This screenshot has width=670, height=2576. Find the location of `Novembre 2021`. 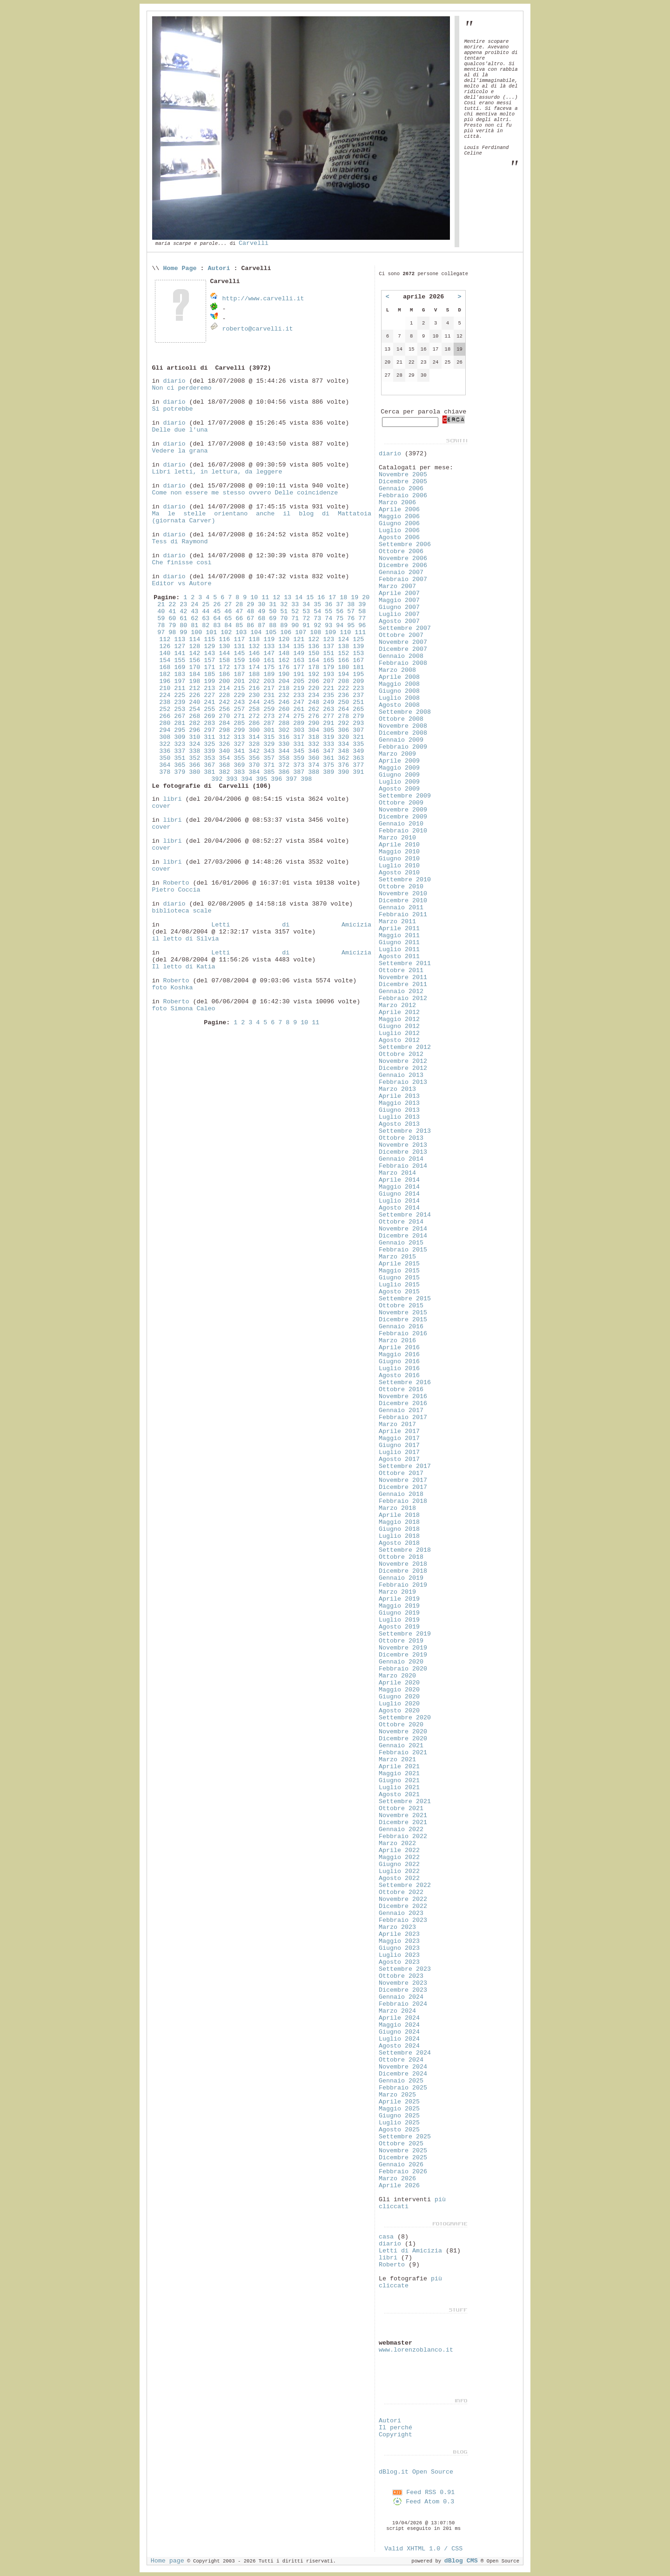

Novembre 2021 is located at coordinates (403, 1815).